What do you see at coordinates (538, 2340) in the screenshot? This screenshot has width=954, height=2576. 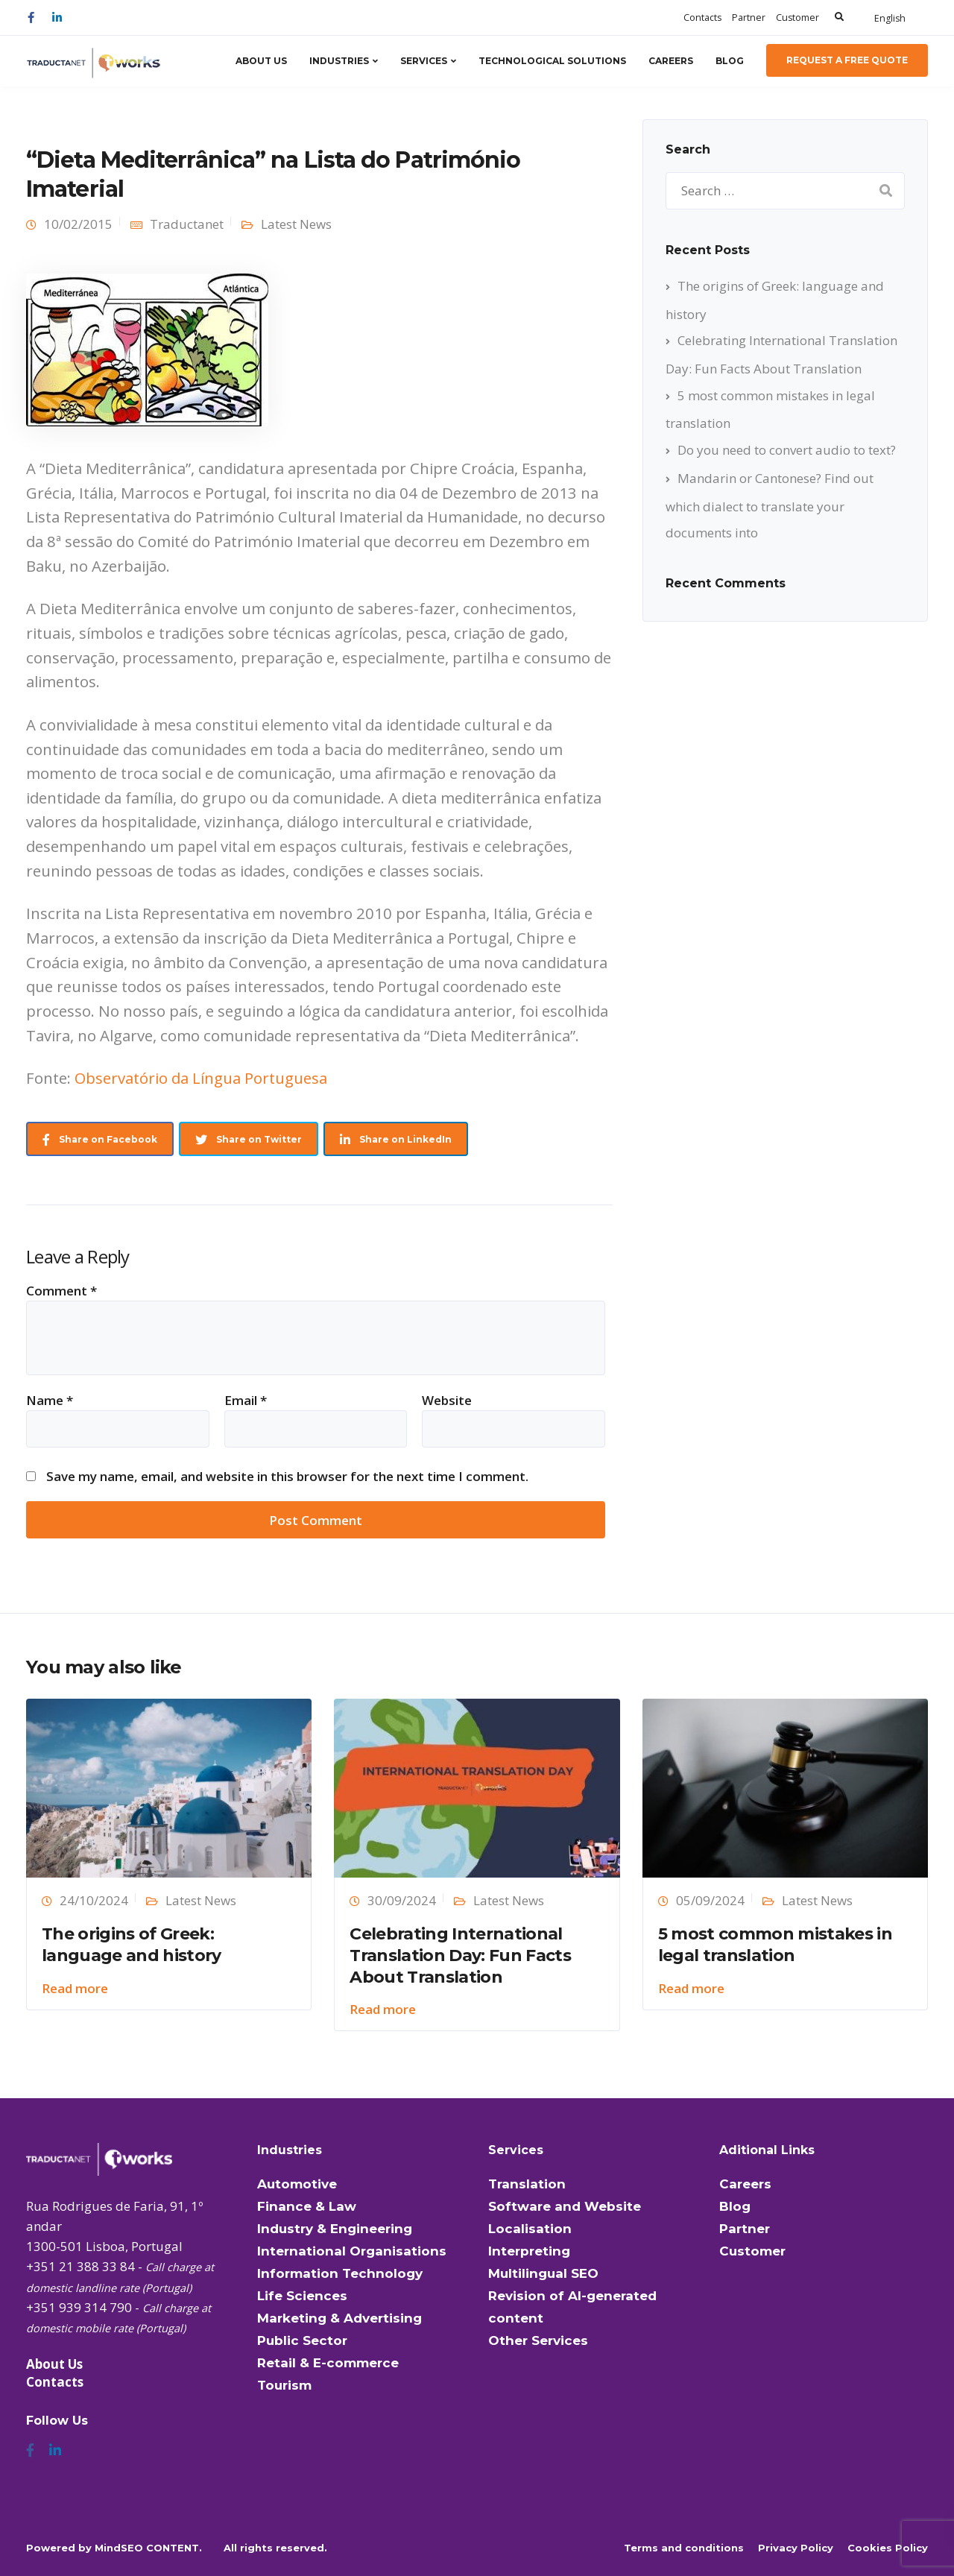 I see `Other Services` at bounding box center [538, 2340].